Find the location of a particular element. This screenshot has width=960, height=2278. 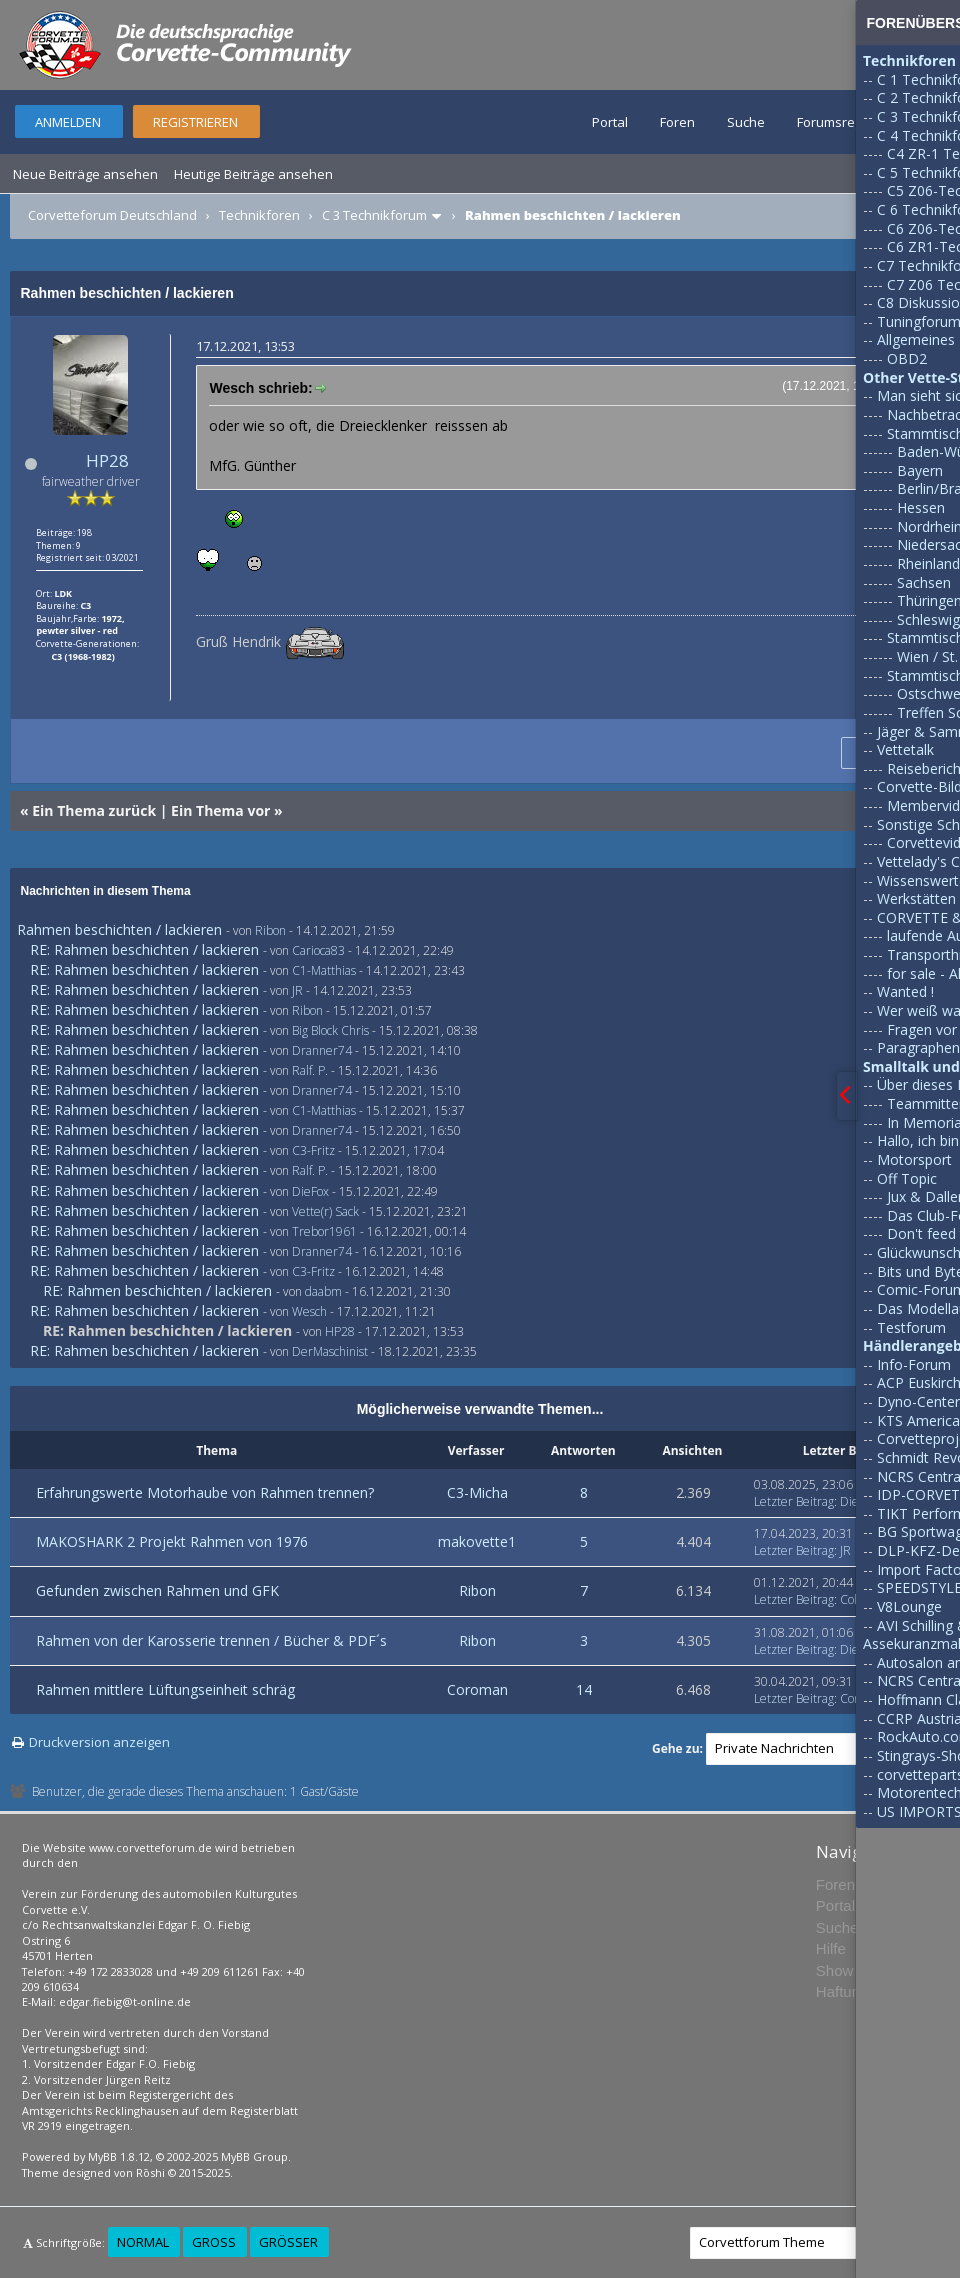

Suche is located at coordinates (746, 122).